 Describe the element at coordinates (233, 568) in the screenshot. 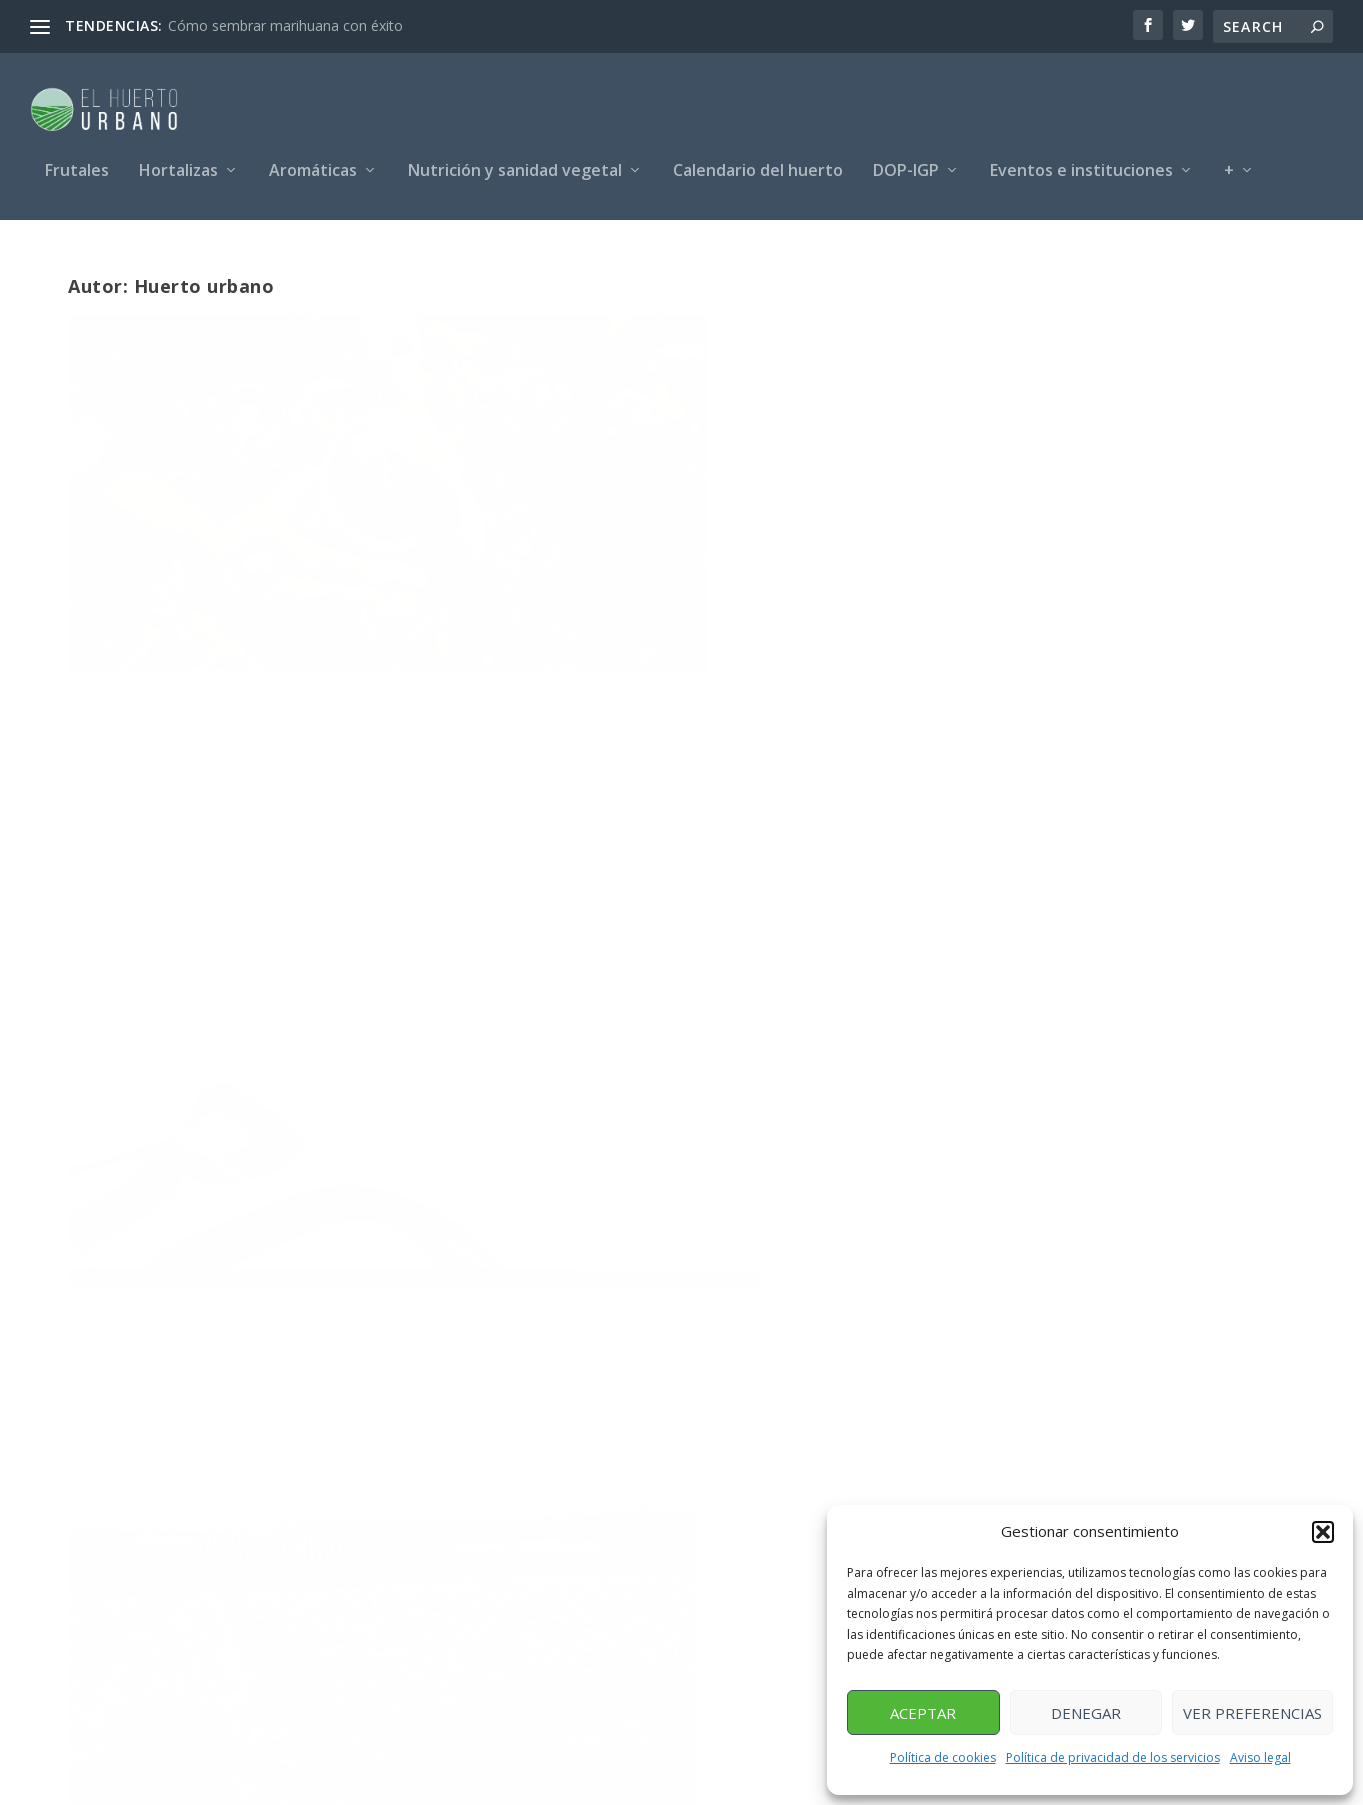

I see `Preparados para la agricultura extrema` at that location.